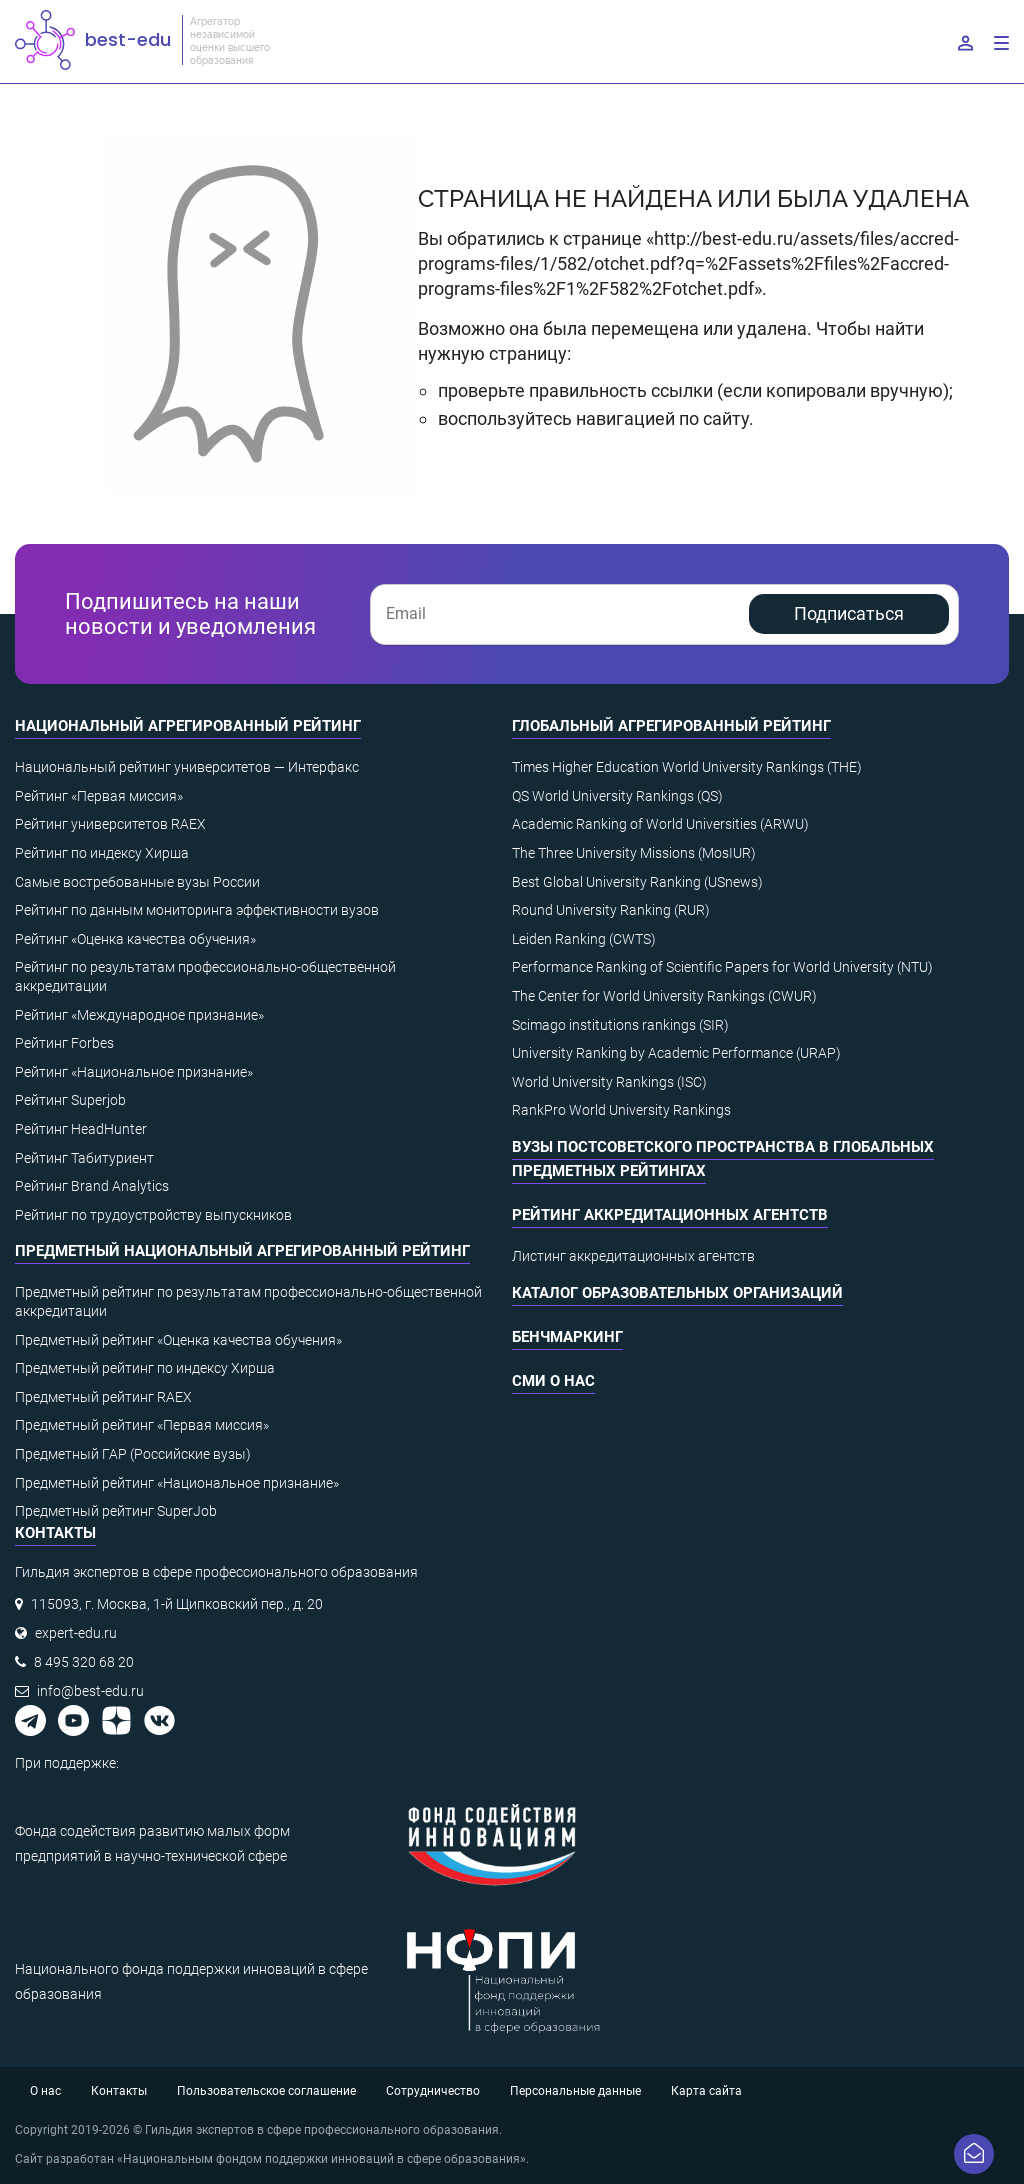  I want to click on Подписаться, so click(849, 613).